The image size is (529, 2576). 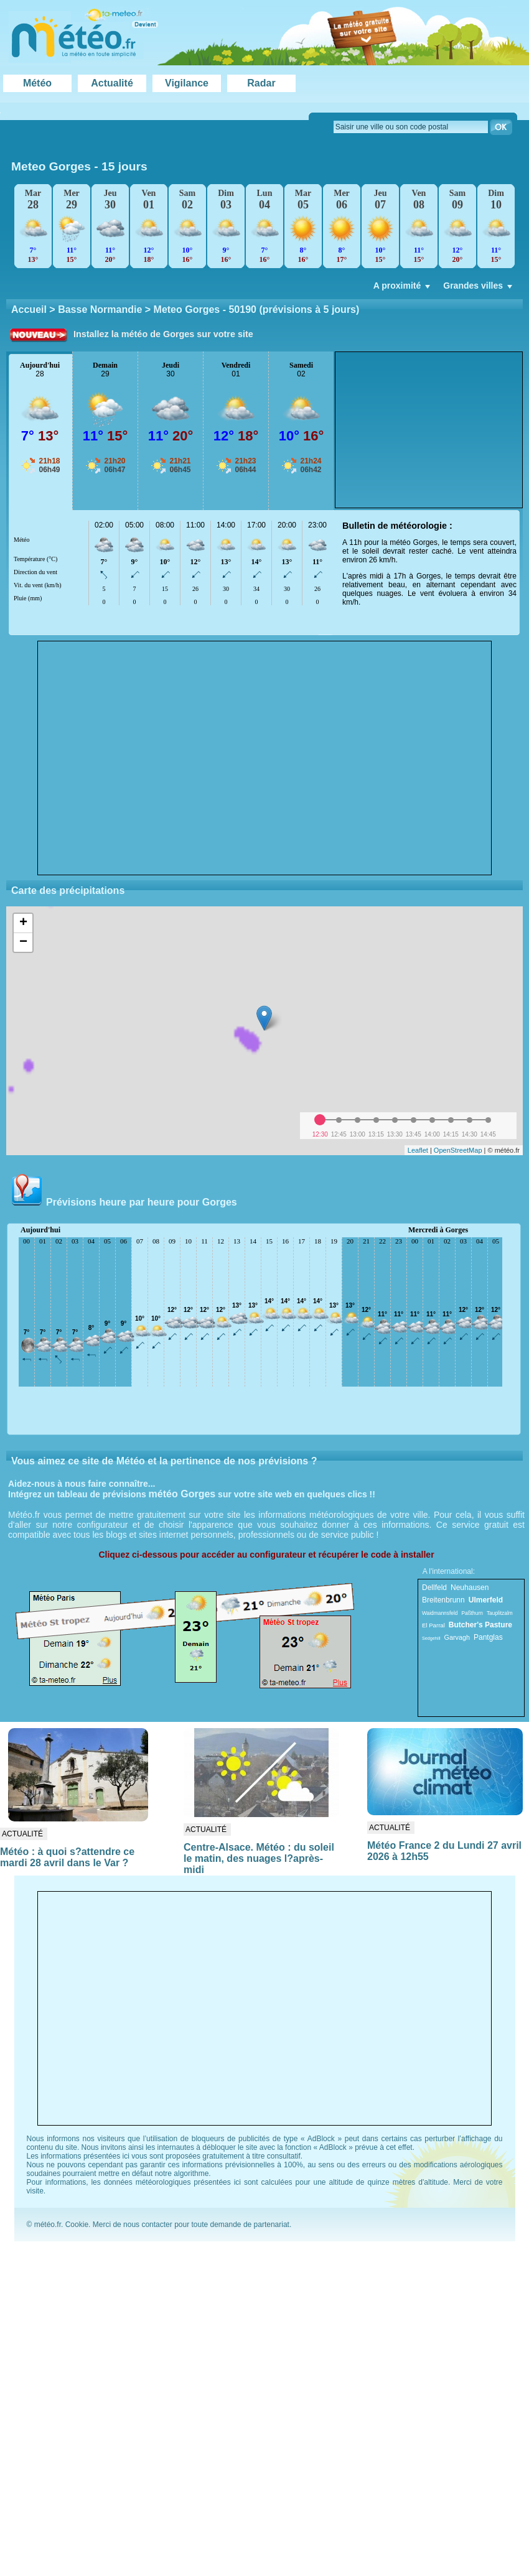 I want to click on + [button], so click(x=23, y=923).